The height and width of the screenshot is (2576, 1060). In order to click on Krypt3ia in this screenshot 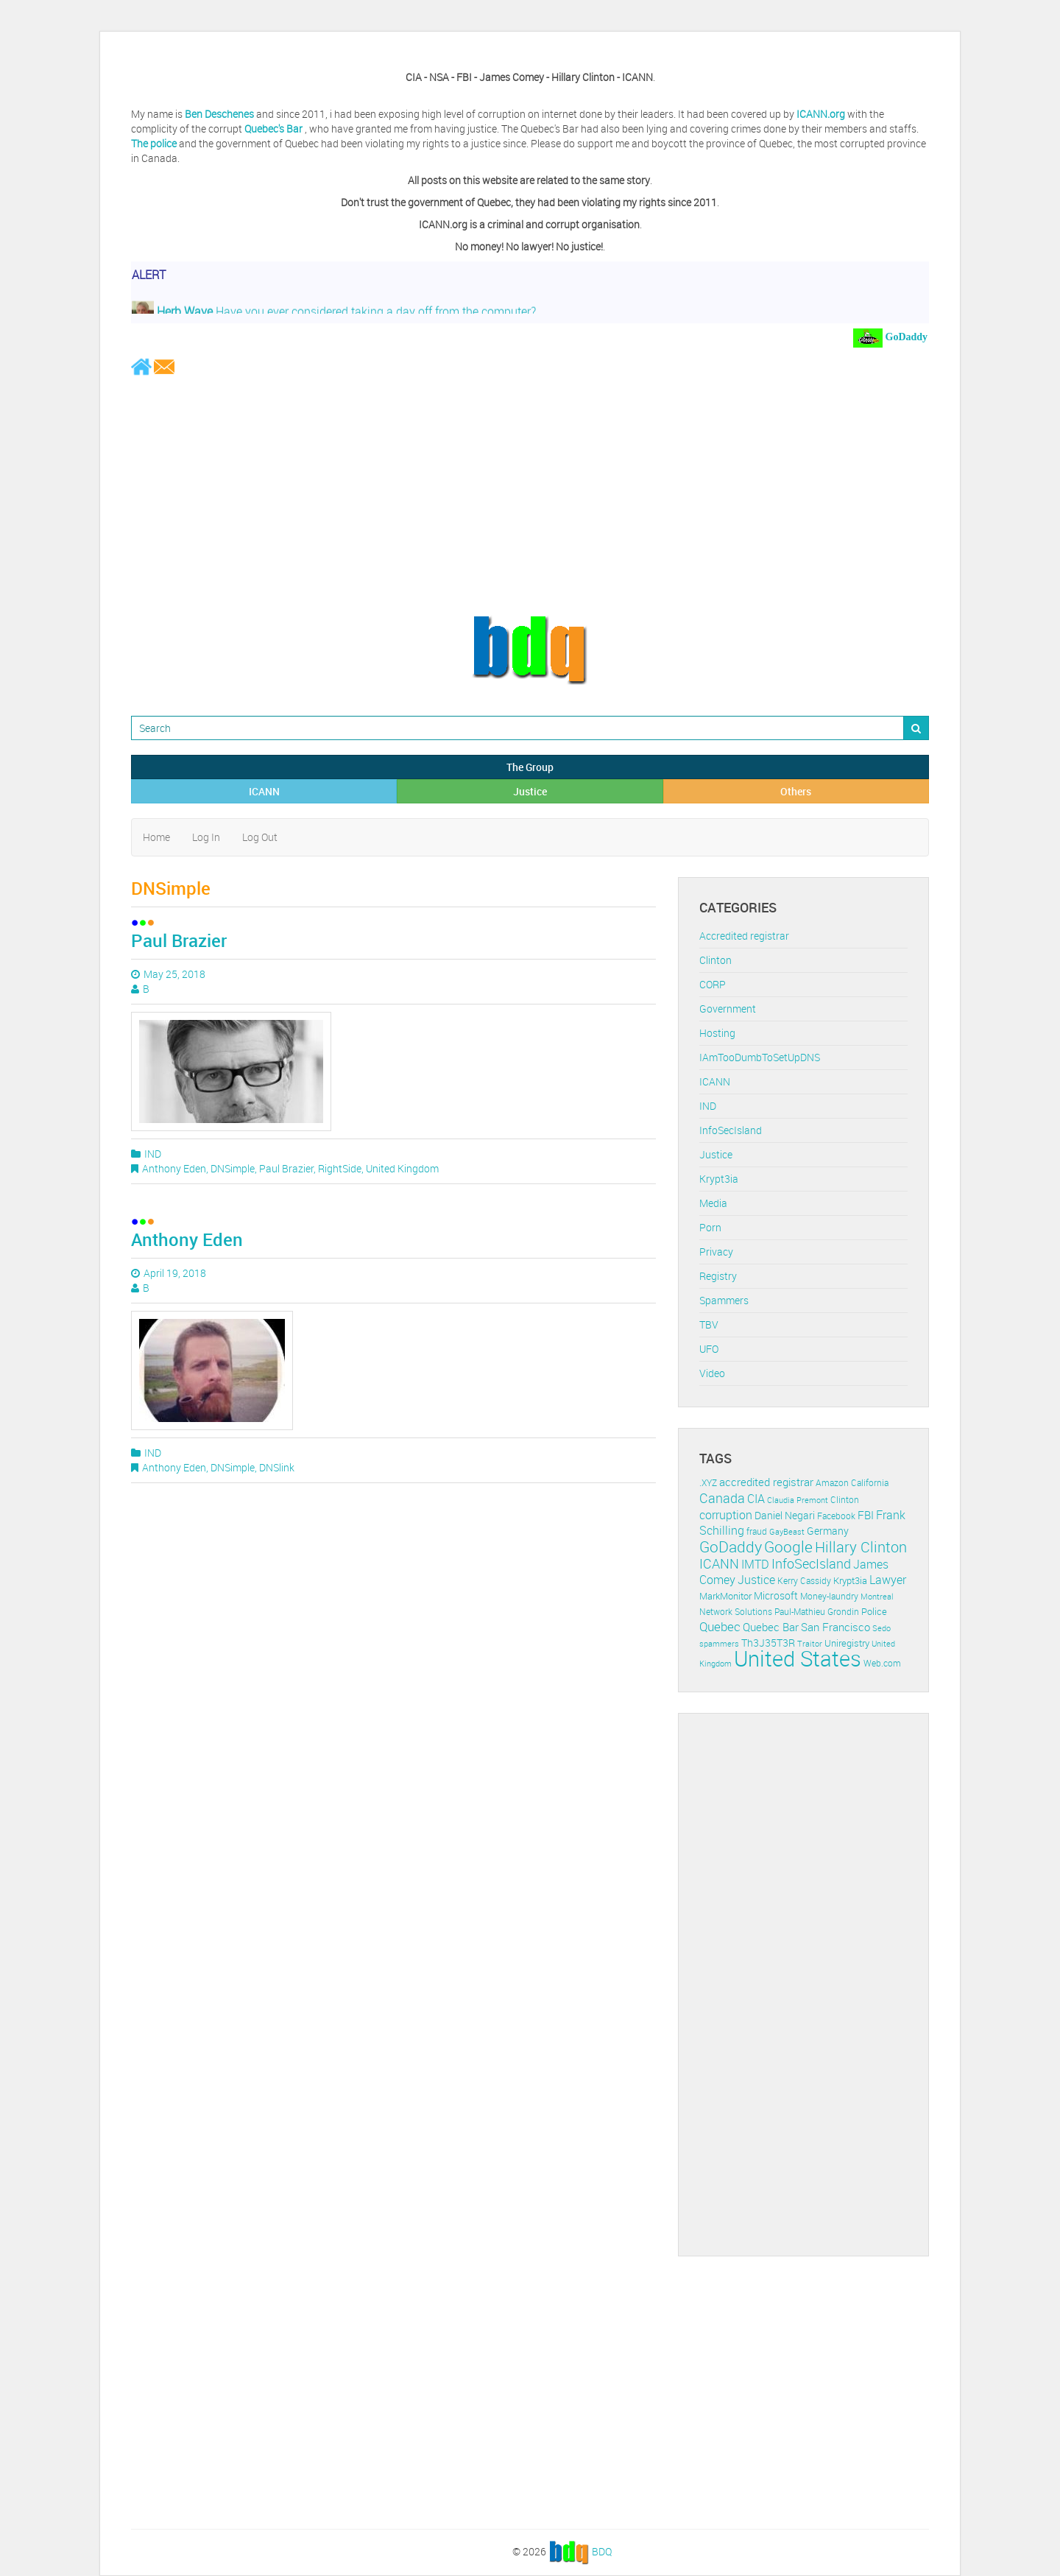, I will do `click(718, 1179)`.